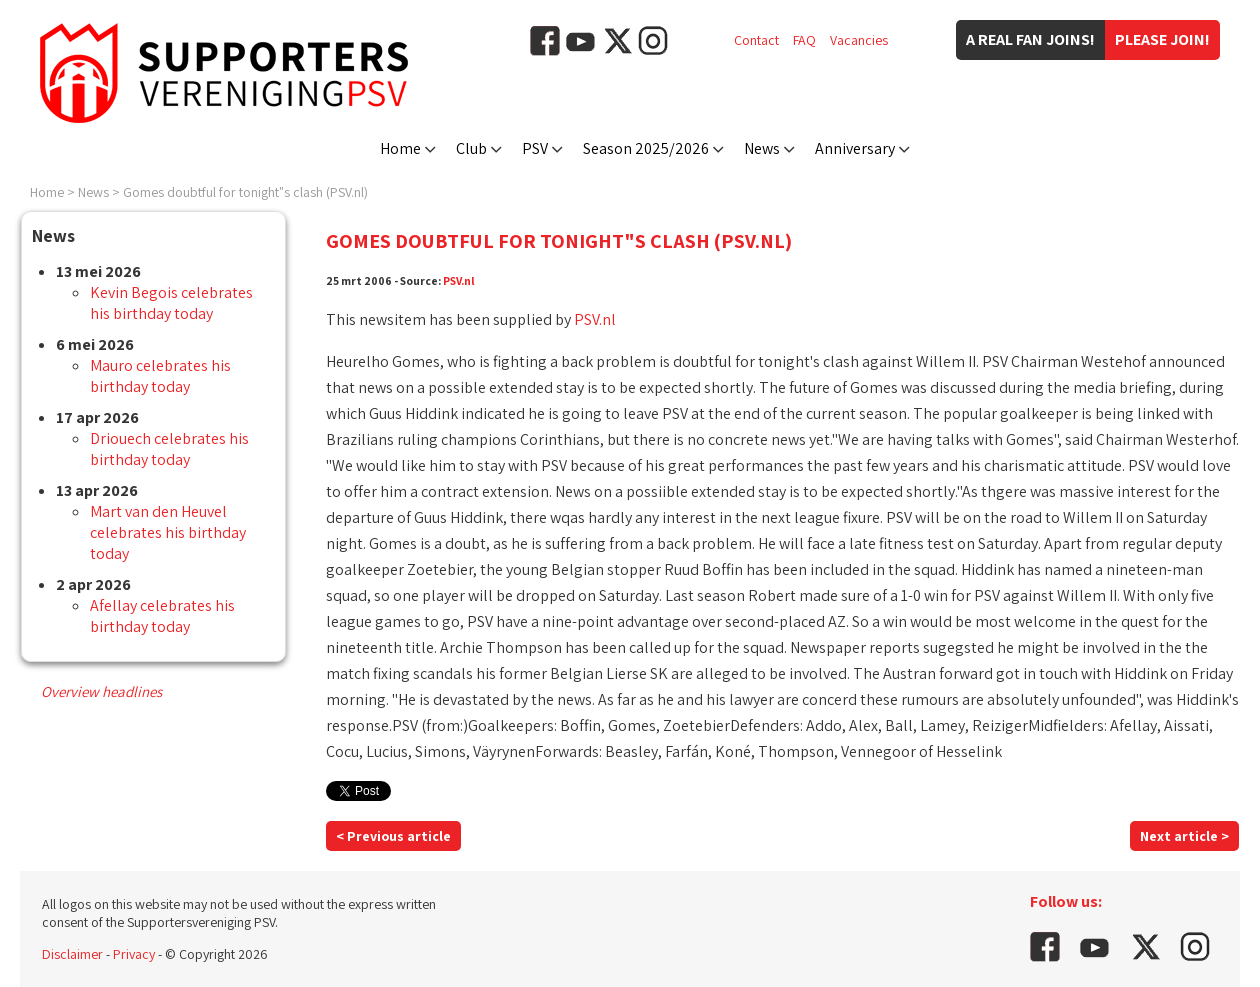 The image size is (1260, 987). What do you see at coordinates (162, 616) in the screenshot?
I see `Afellay celebrates his birthday today` at bounding box center [162, 616].